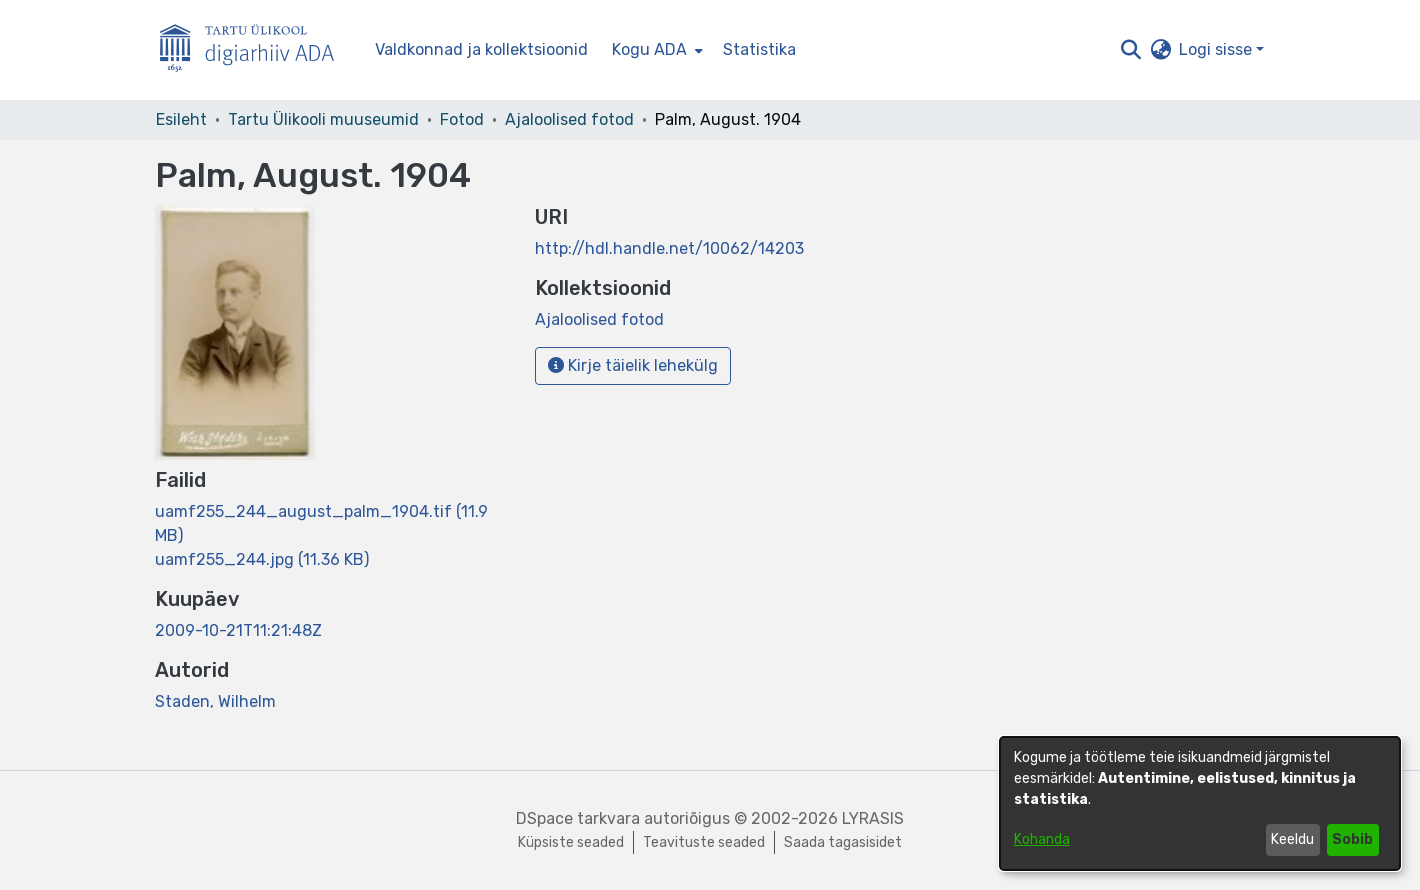  I want to click on [button], so click(1130, 50).